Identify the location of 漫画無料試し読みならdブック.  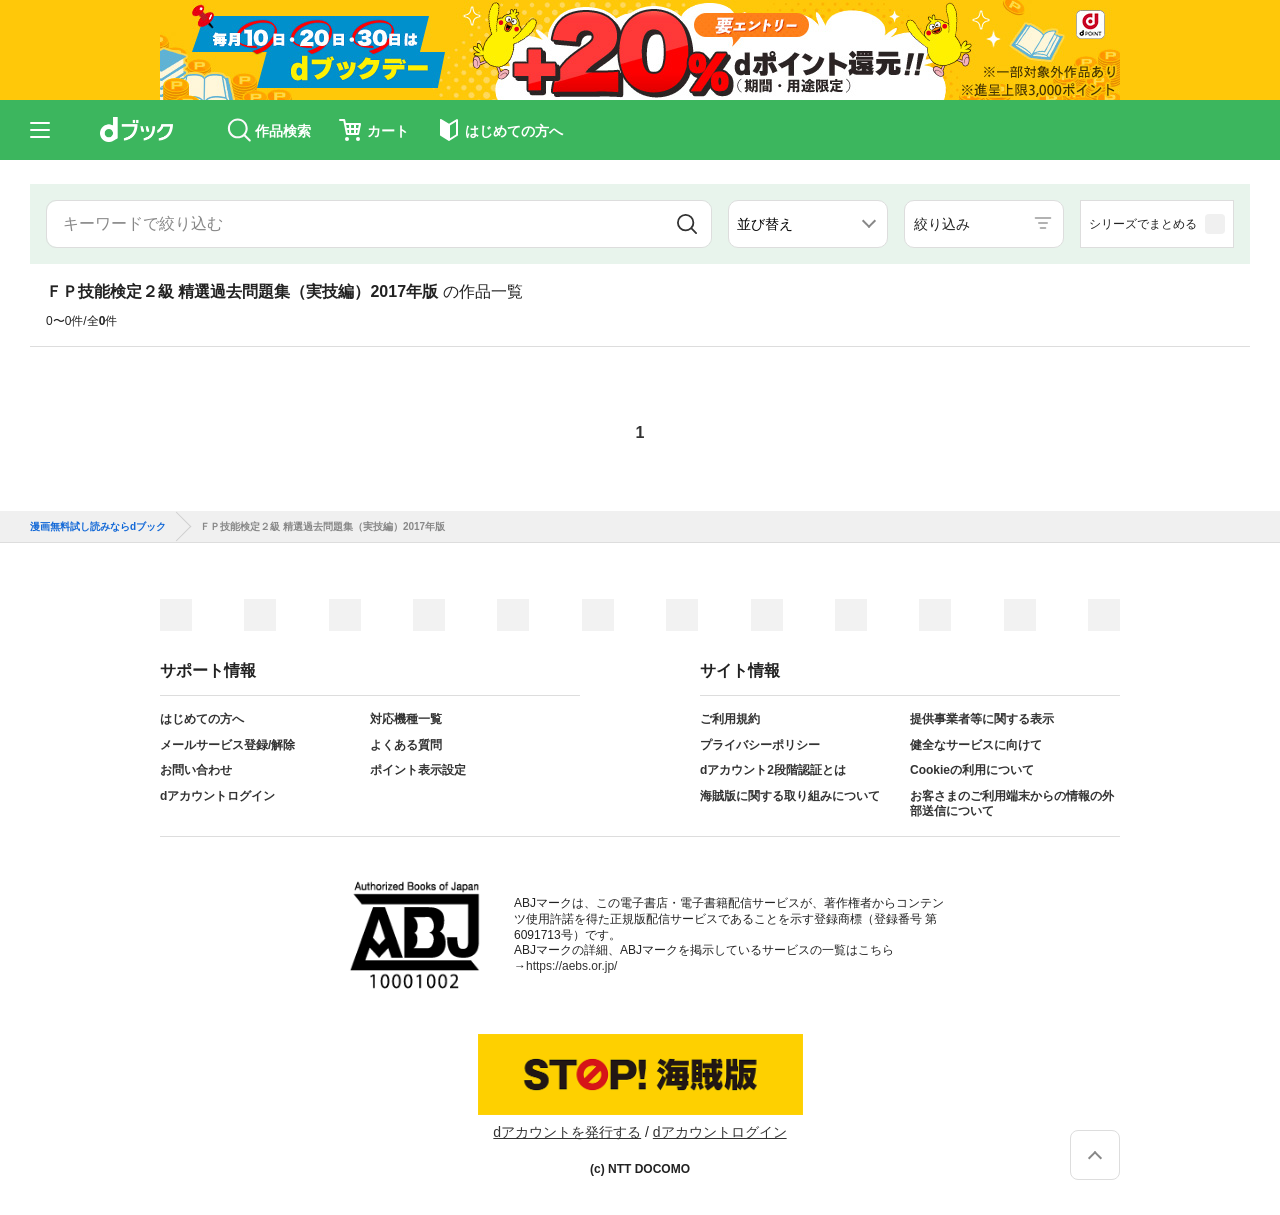
(98, 527).